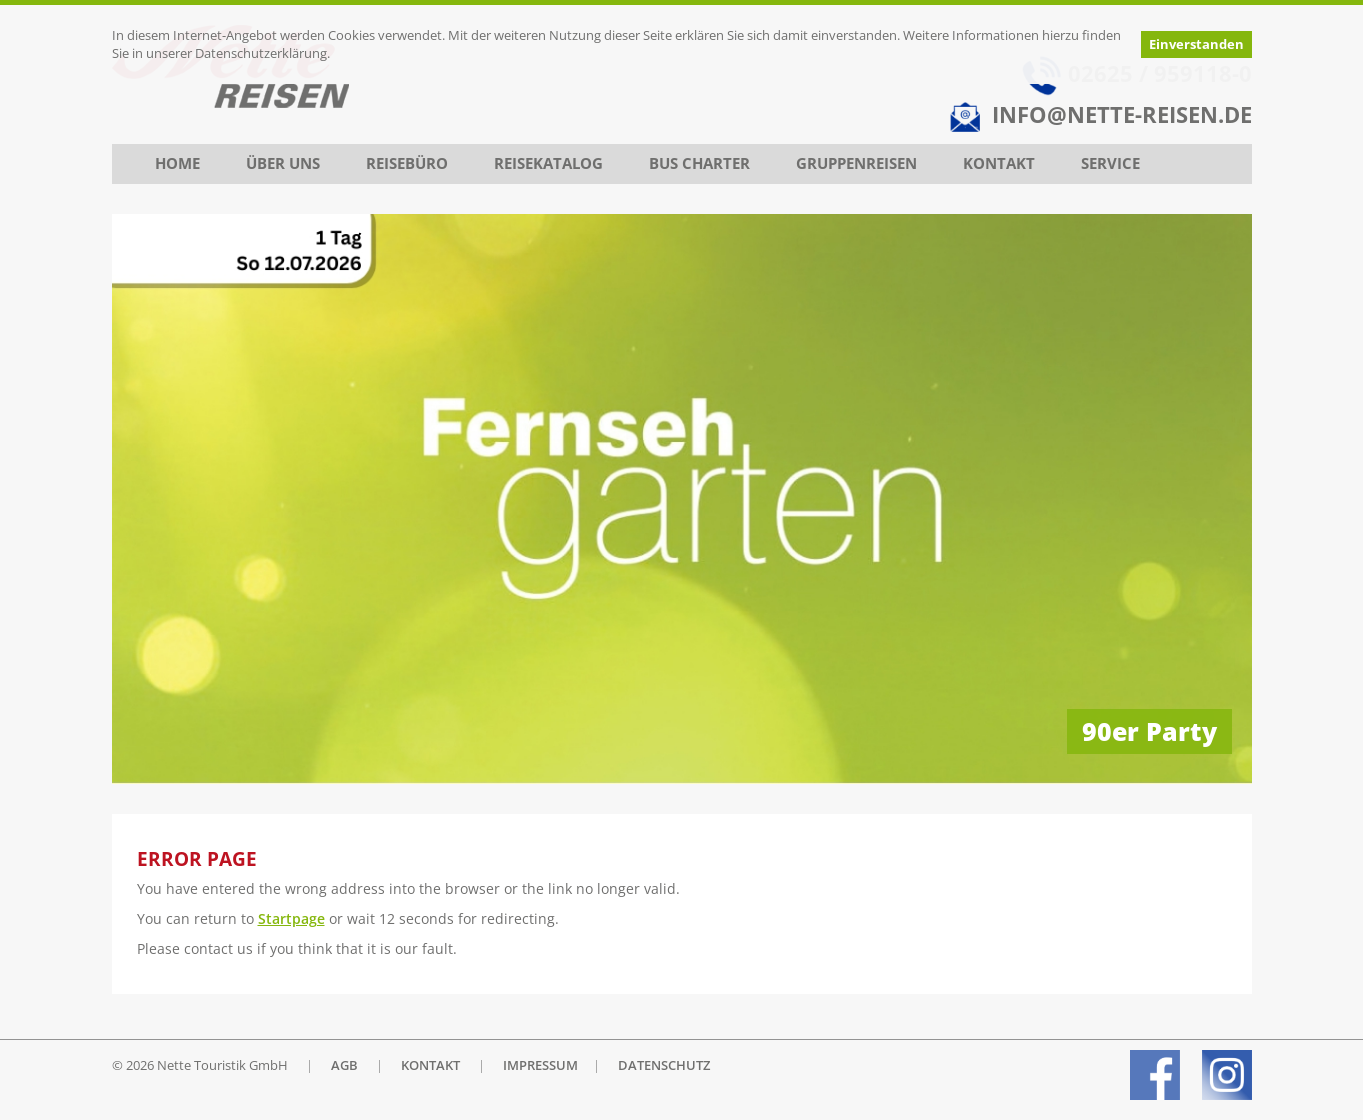 This screenshot has height=1120, width=1363. I want to click on Startpage, so click(291, 918).